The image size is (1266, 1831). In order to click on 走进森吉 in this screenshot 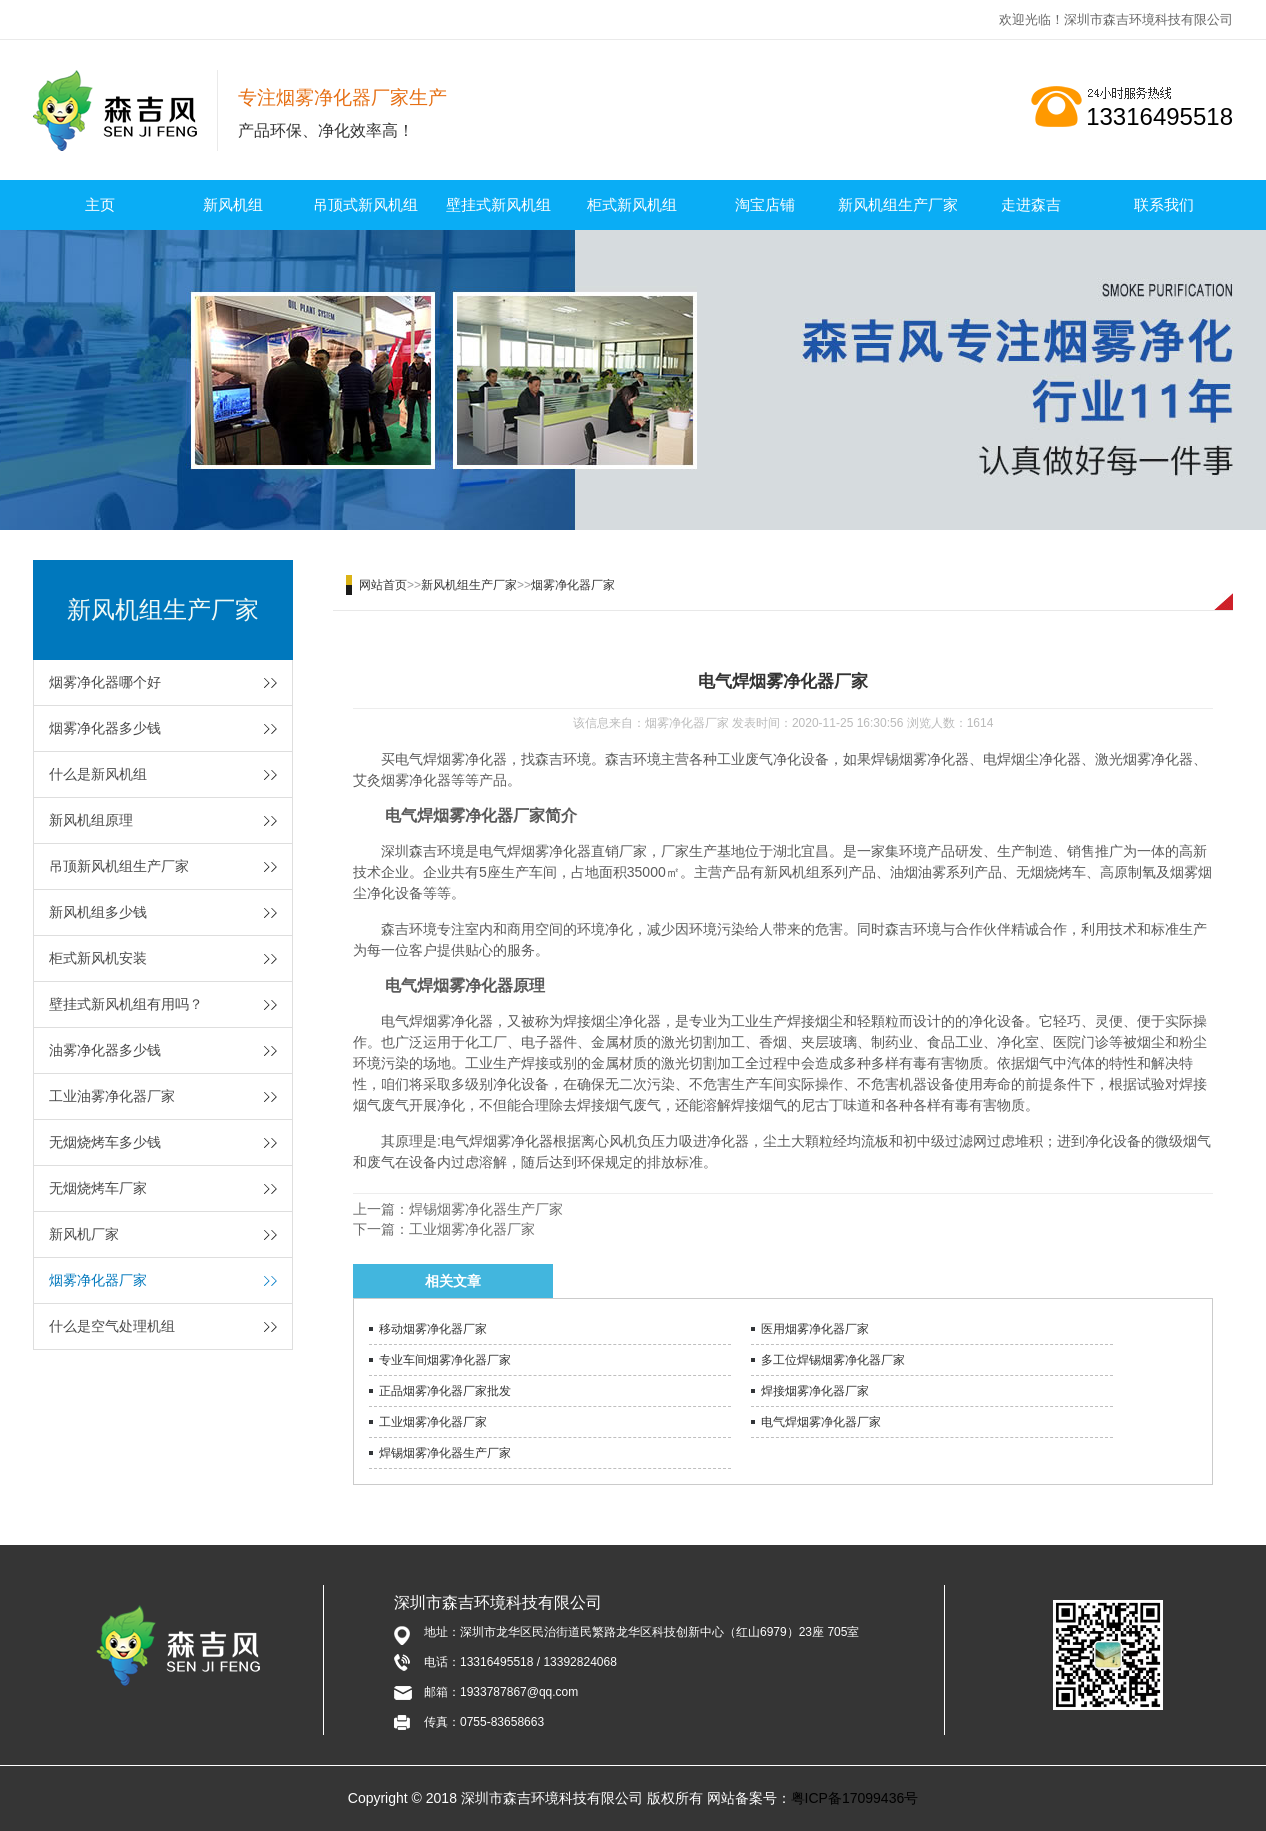, I will do `click(1031, 204)`.